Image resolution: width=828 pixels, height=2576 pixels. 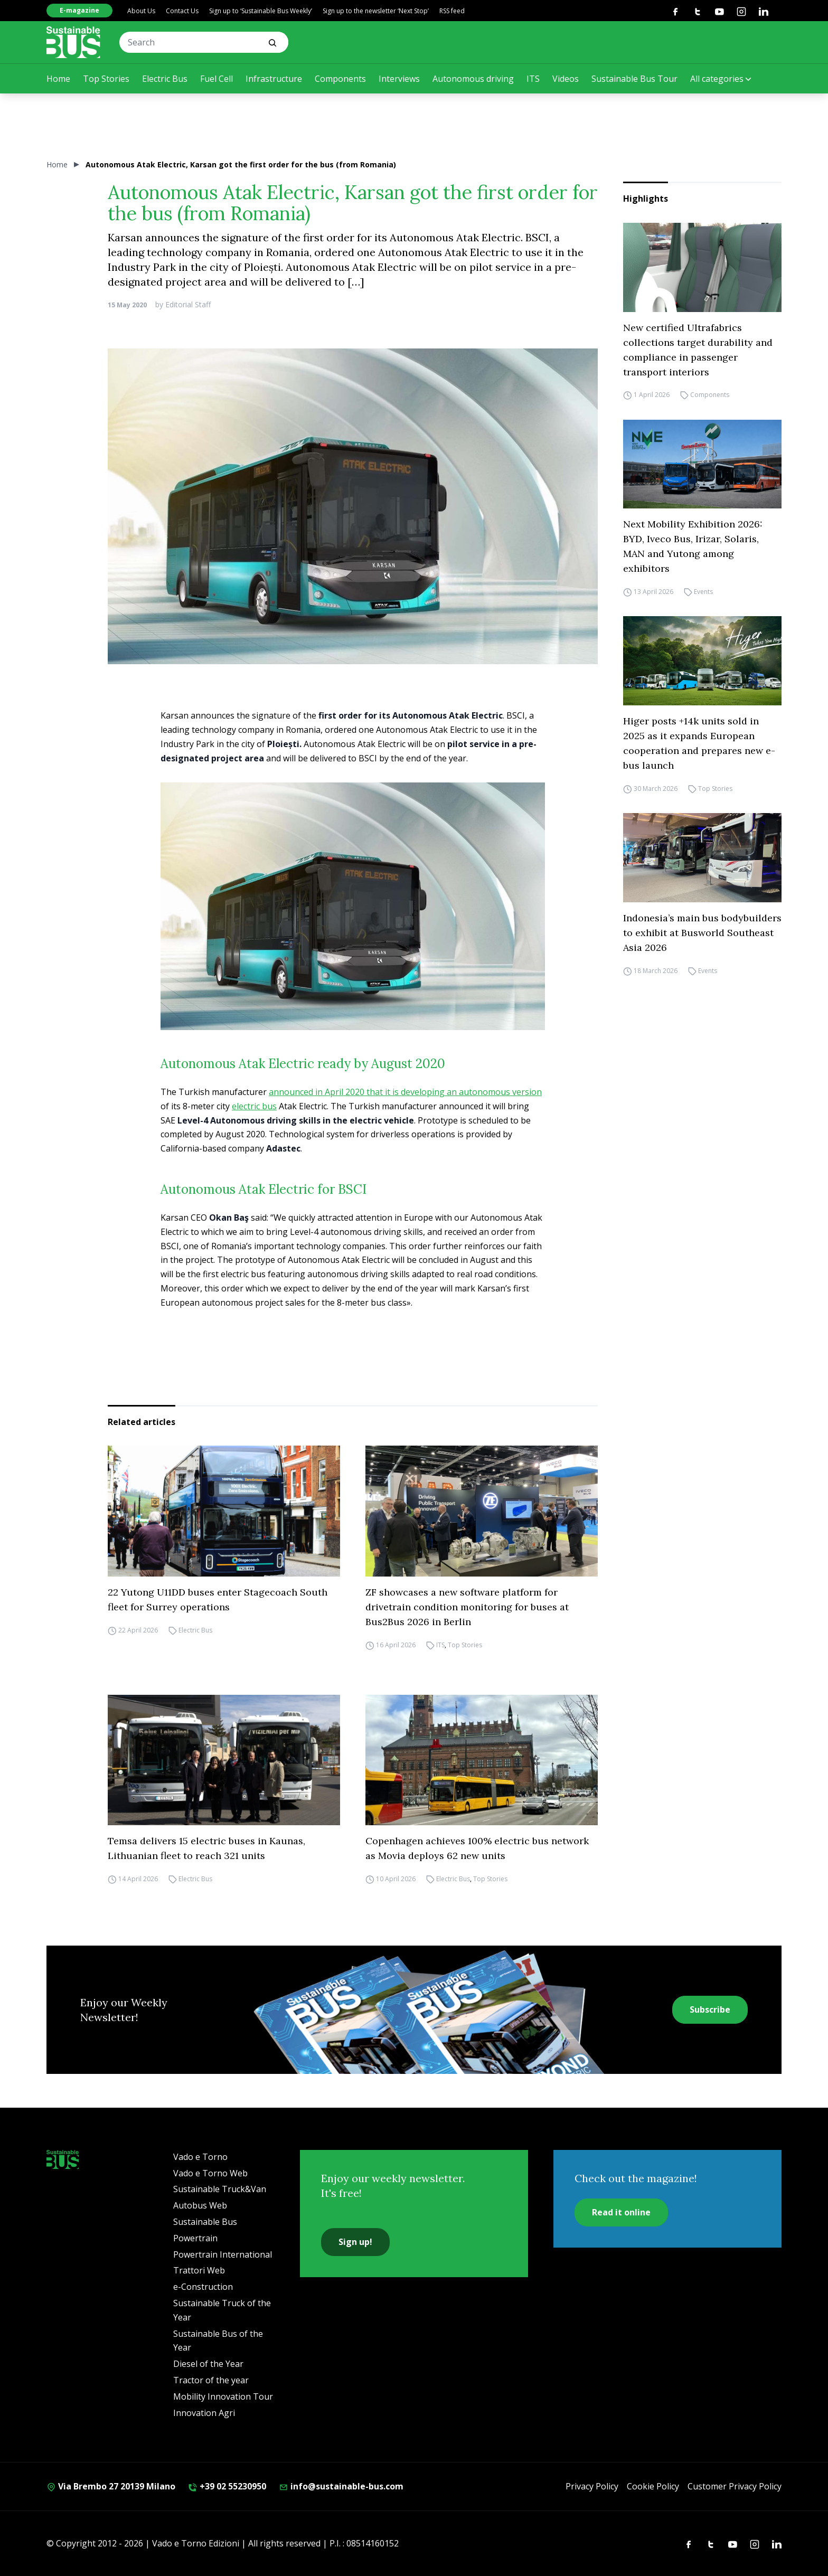 What do you see at coordinates (199, 2270) in the screenshot?
I see `Trattori Web` at bounding box center [199, 2270].